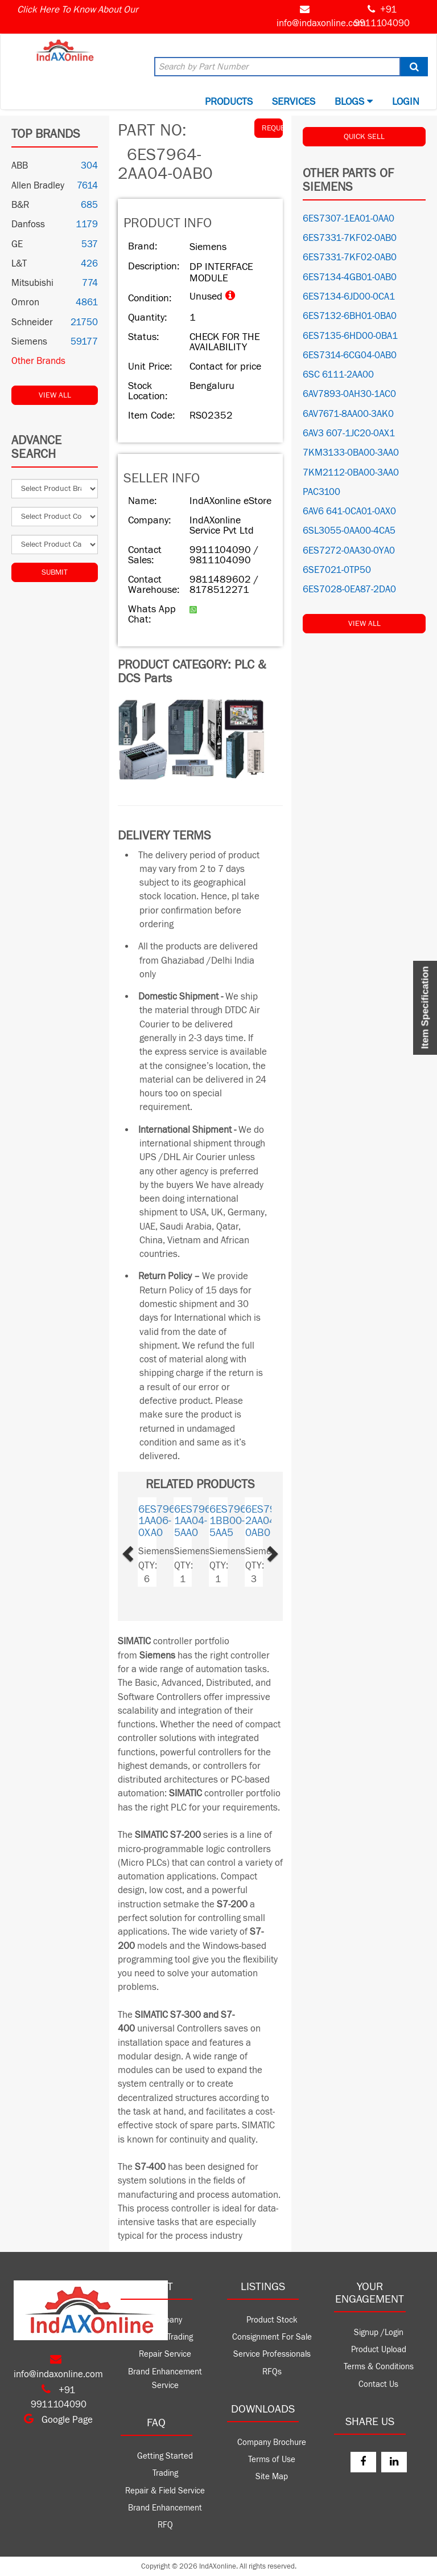 This screenshot has width=437, height=2576. What do you see at coordinates (351, 472) in the screenshot?
I see `7KM2112-0BA00-3AA0` at bounding box center [351, 472].